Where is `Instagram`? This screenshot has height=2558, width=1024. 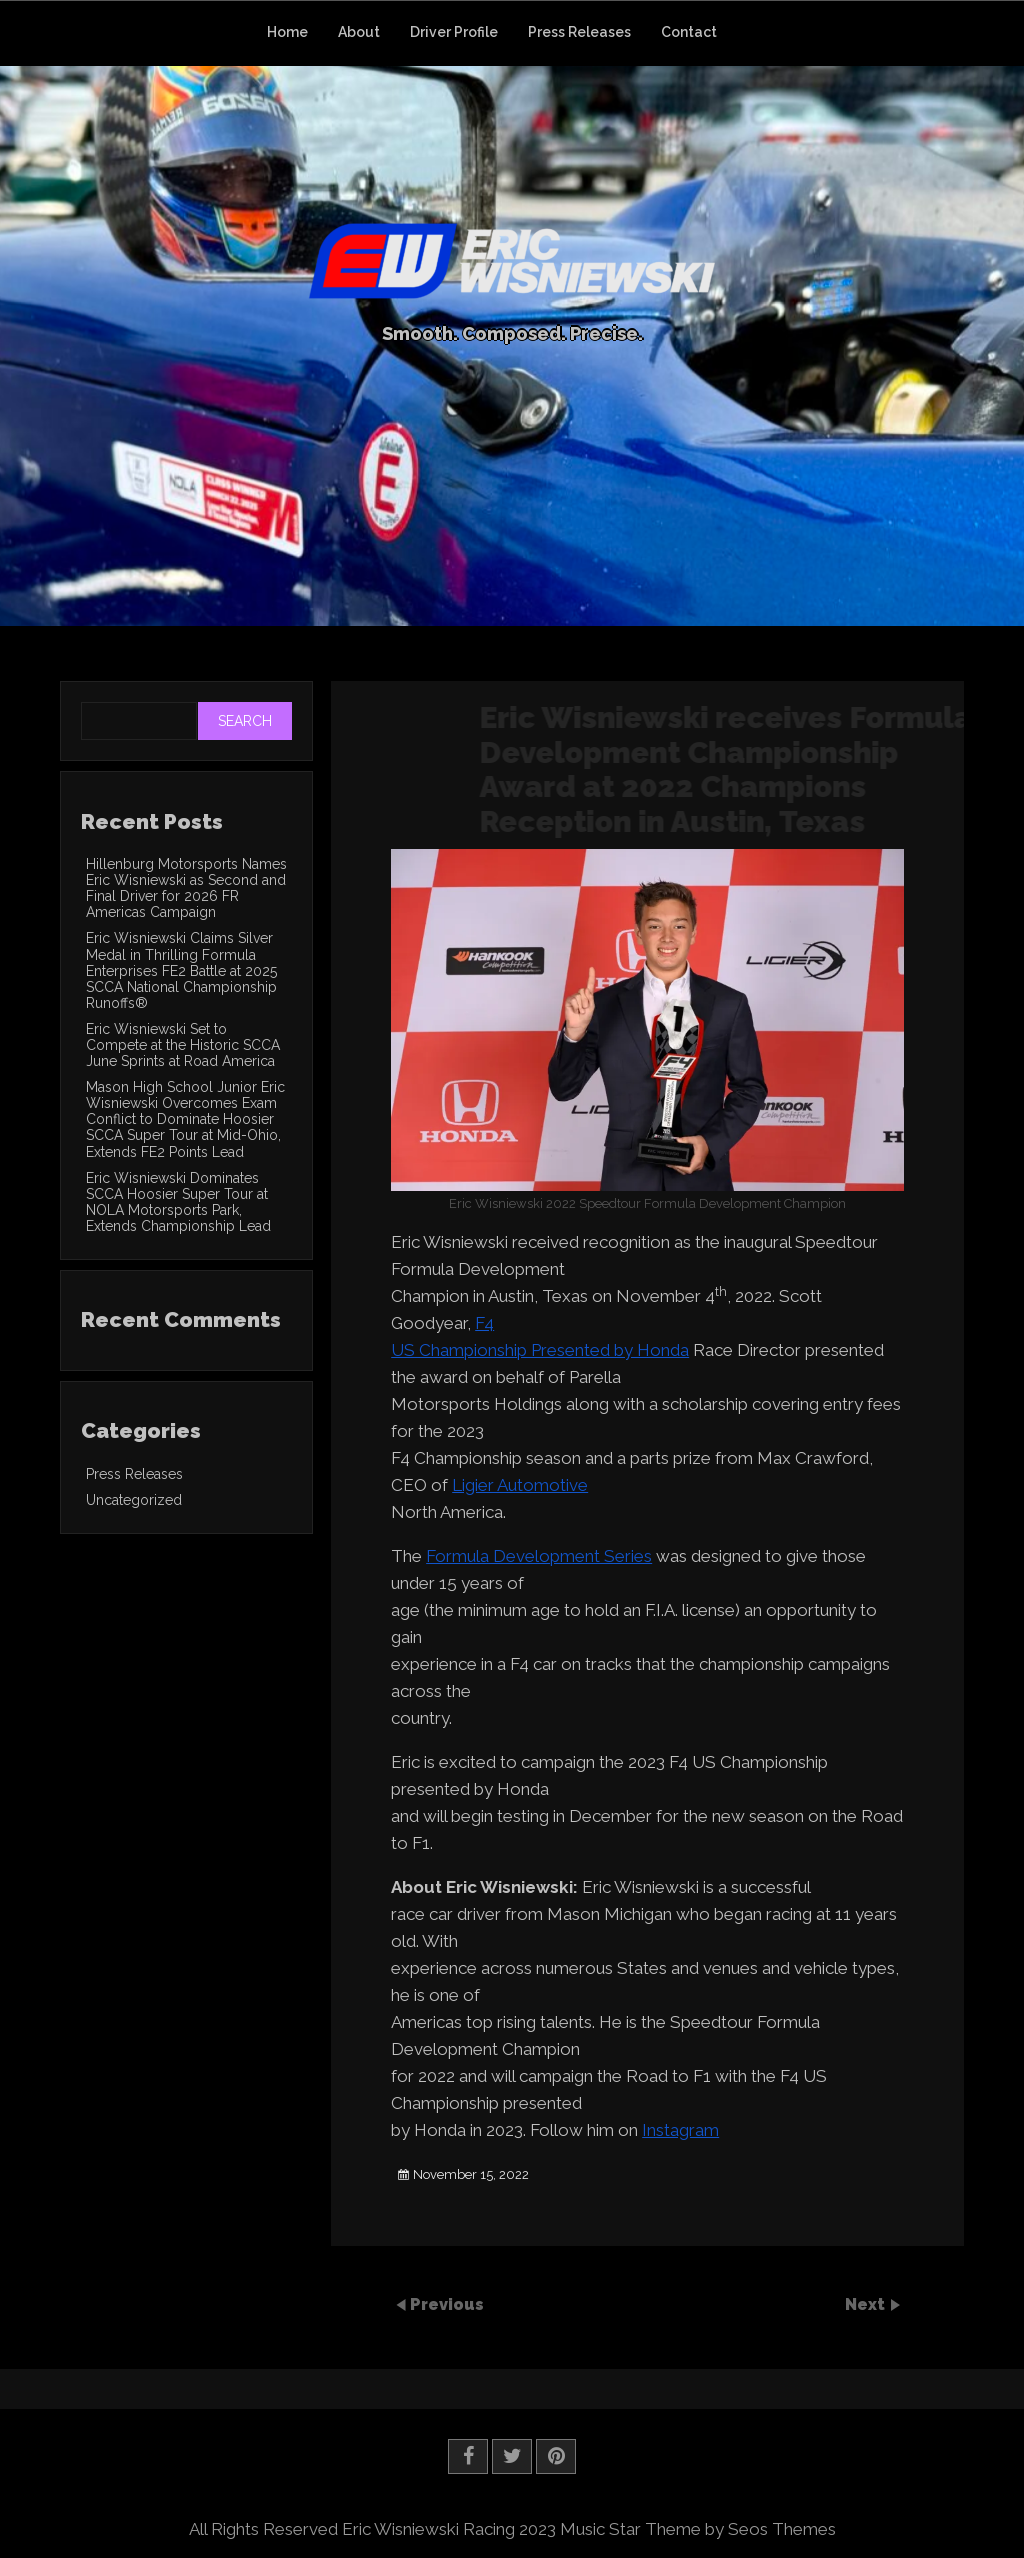
Instagram is located at coordinates (680, 2130).